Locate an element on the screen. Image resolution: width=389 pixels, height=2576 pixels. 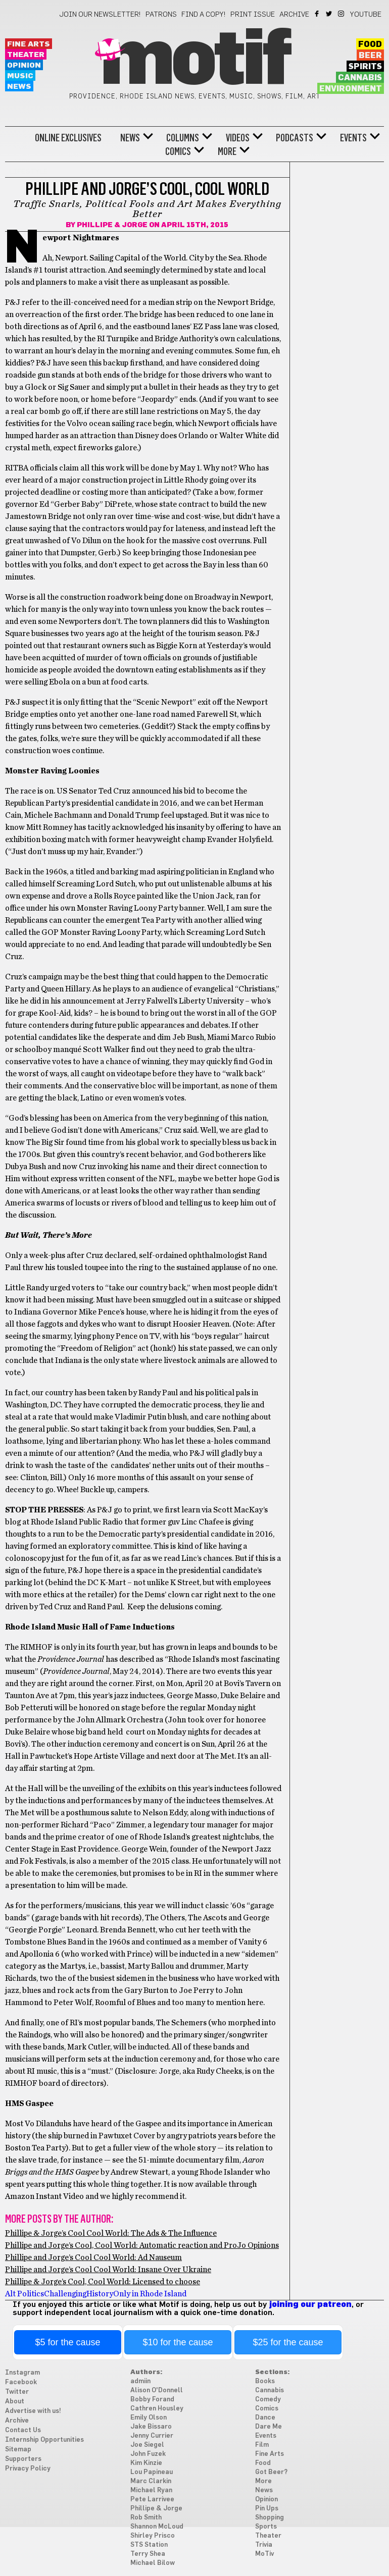
Instagram is located at coordinates (342, 14).